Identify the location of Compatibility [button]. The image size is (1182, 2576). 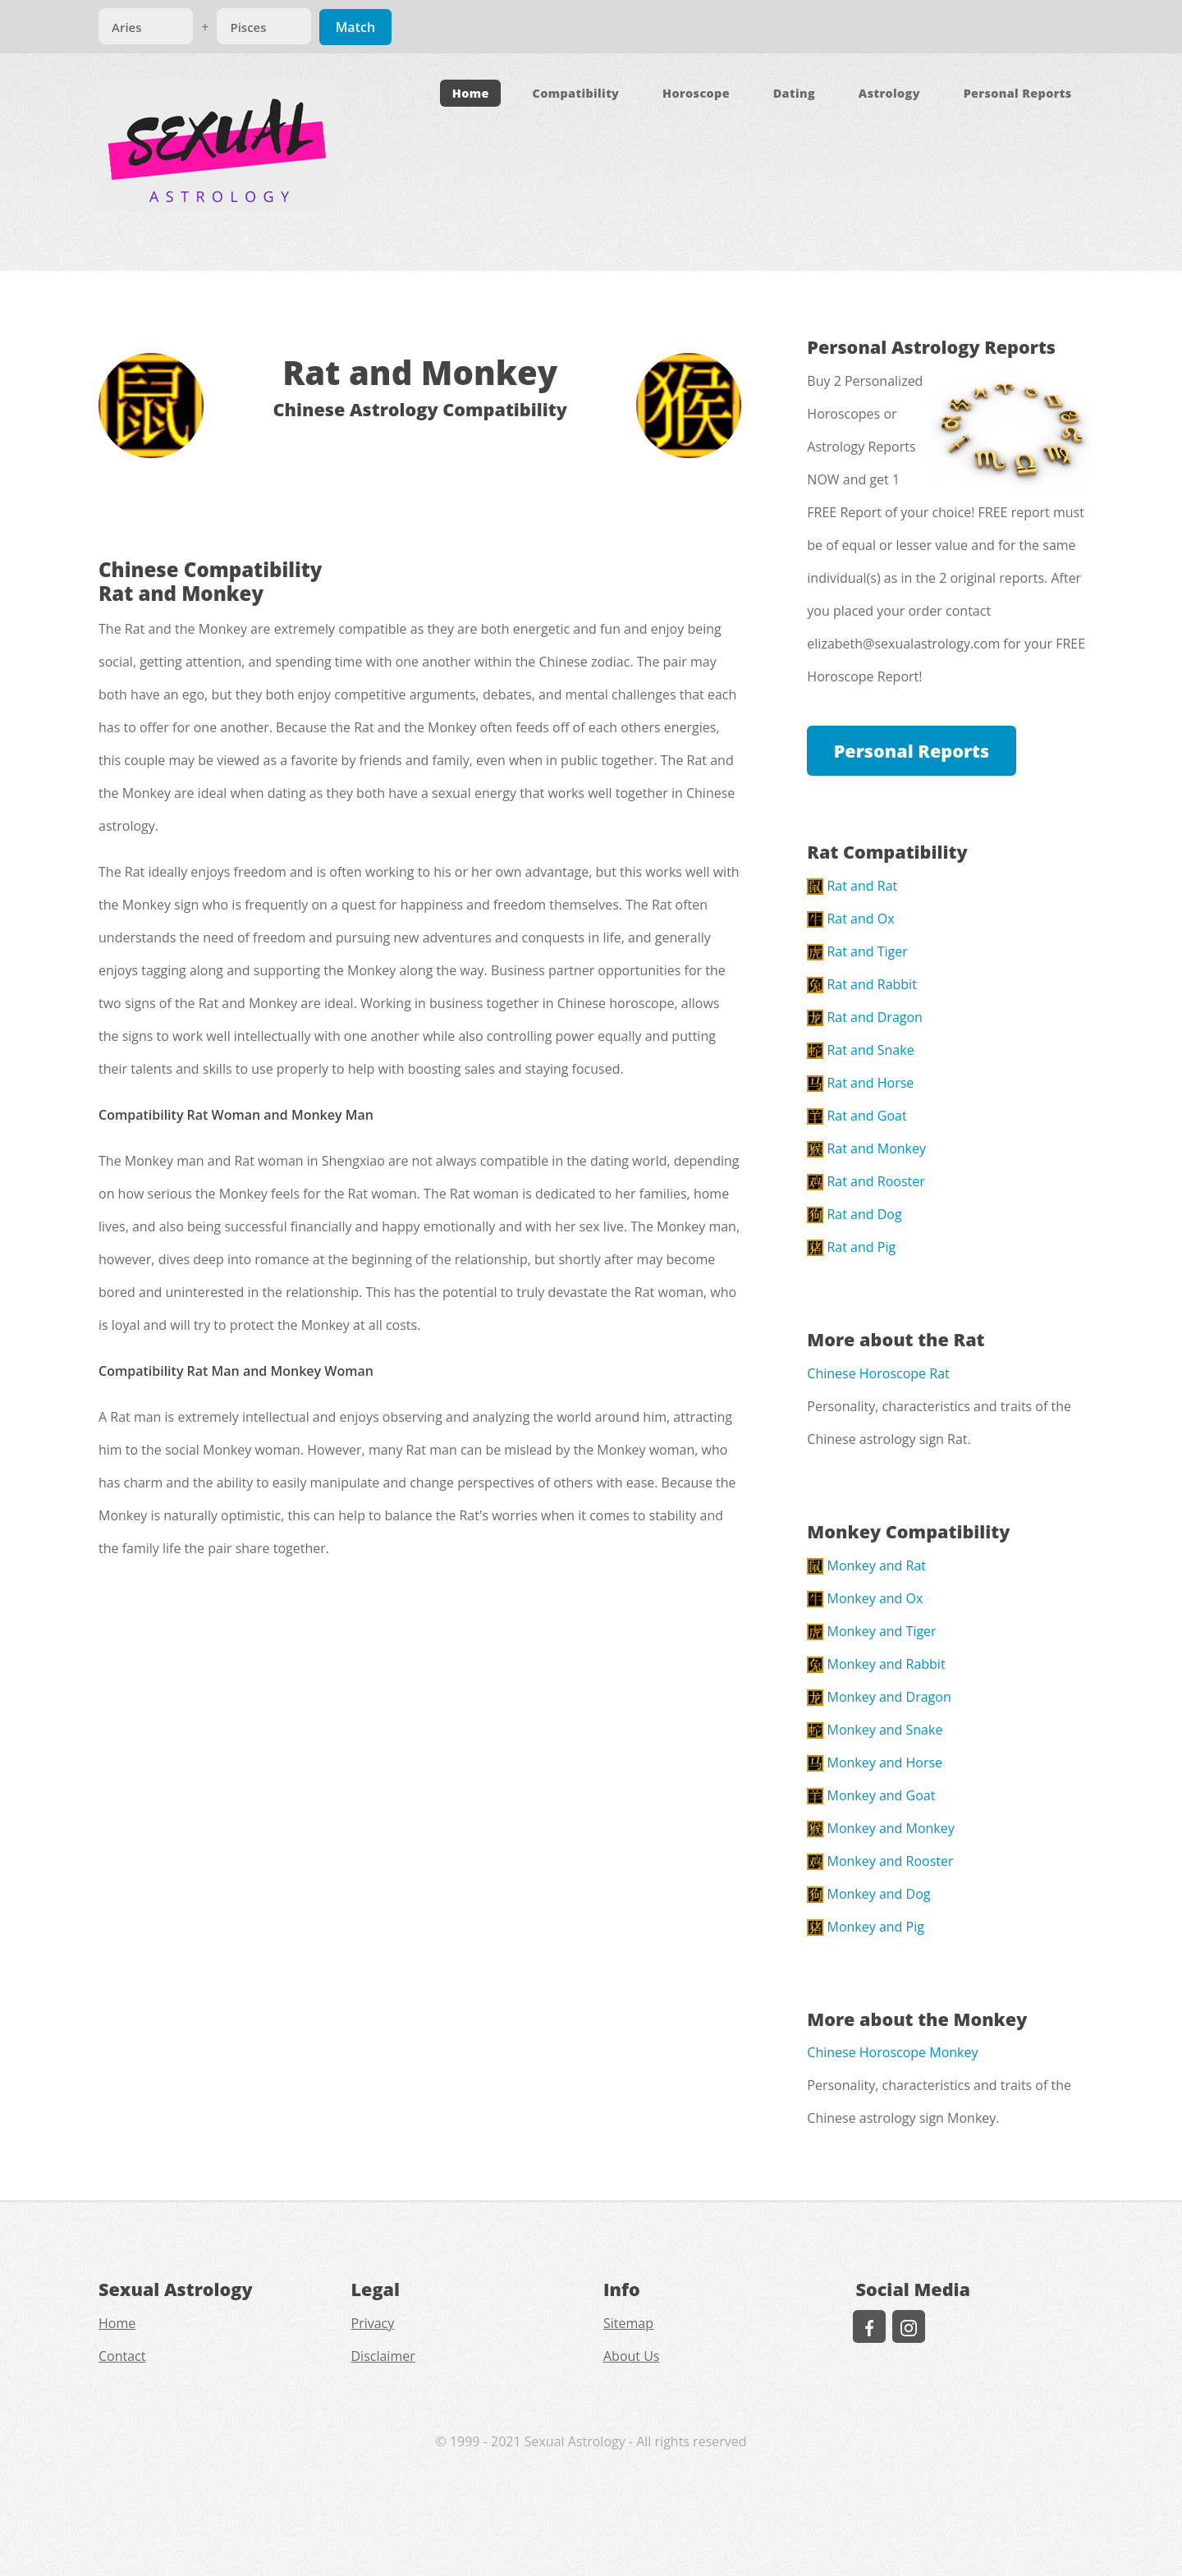
(575, 93).